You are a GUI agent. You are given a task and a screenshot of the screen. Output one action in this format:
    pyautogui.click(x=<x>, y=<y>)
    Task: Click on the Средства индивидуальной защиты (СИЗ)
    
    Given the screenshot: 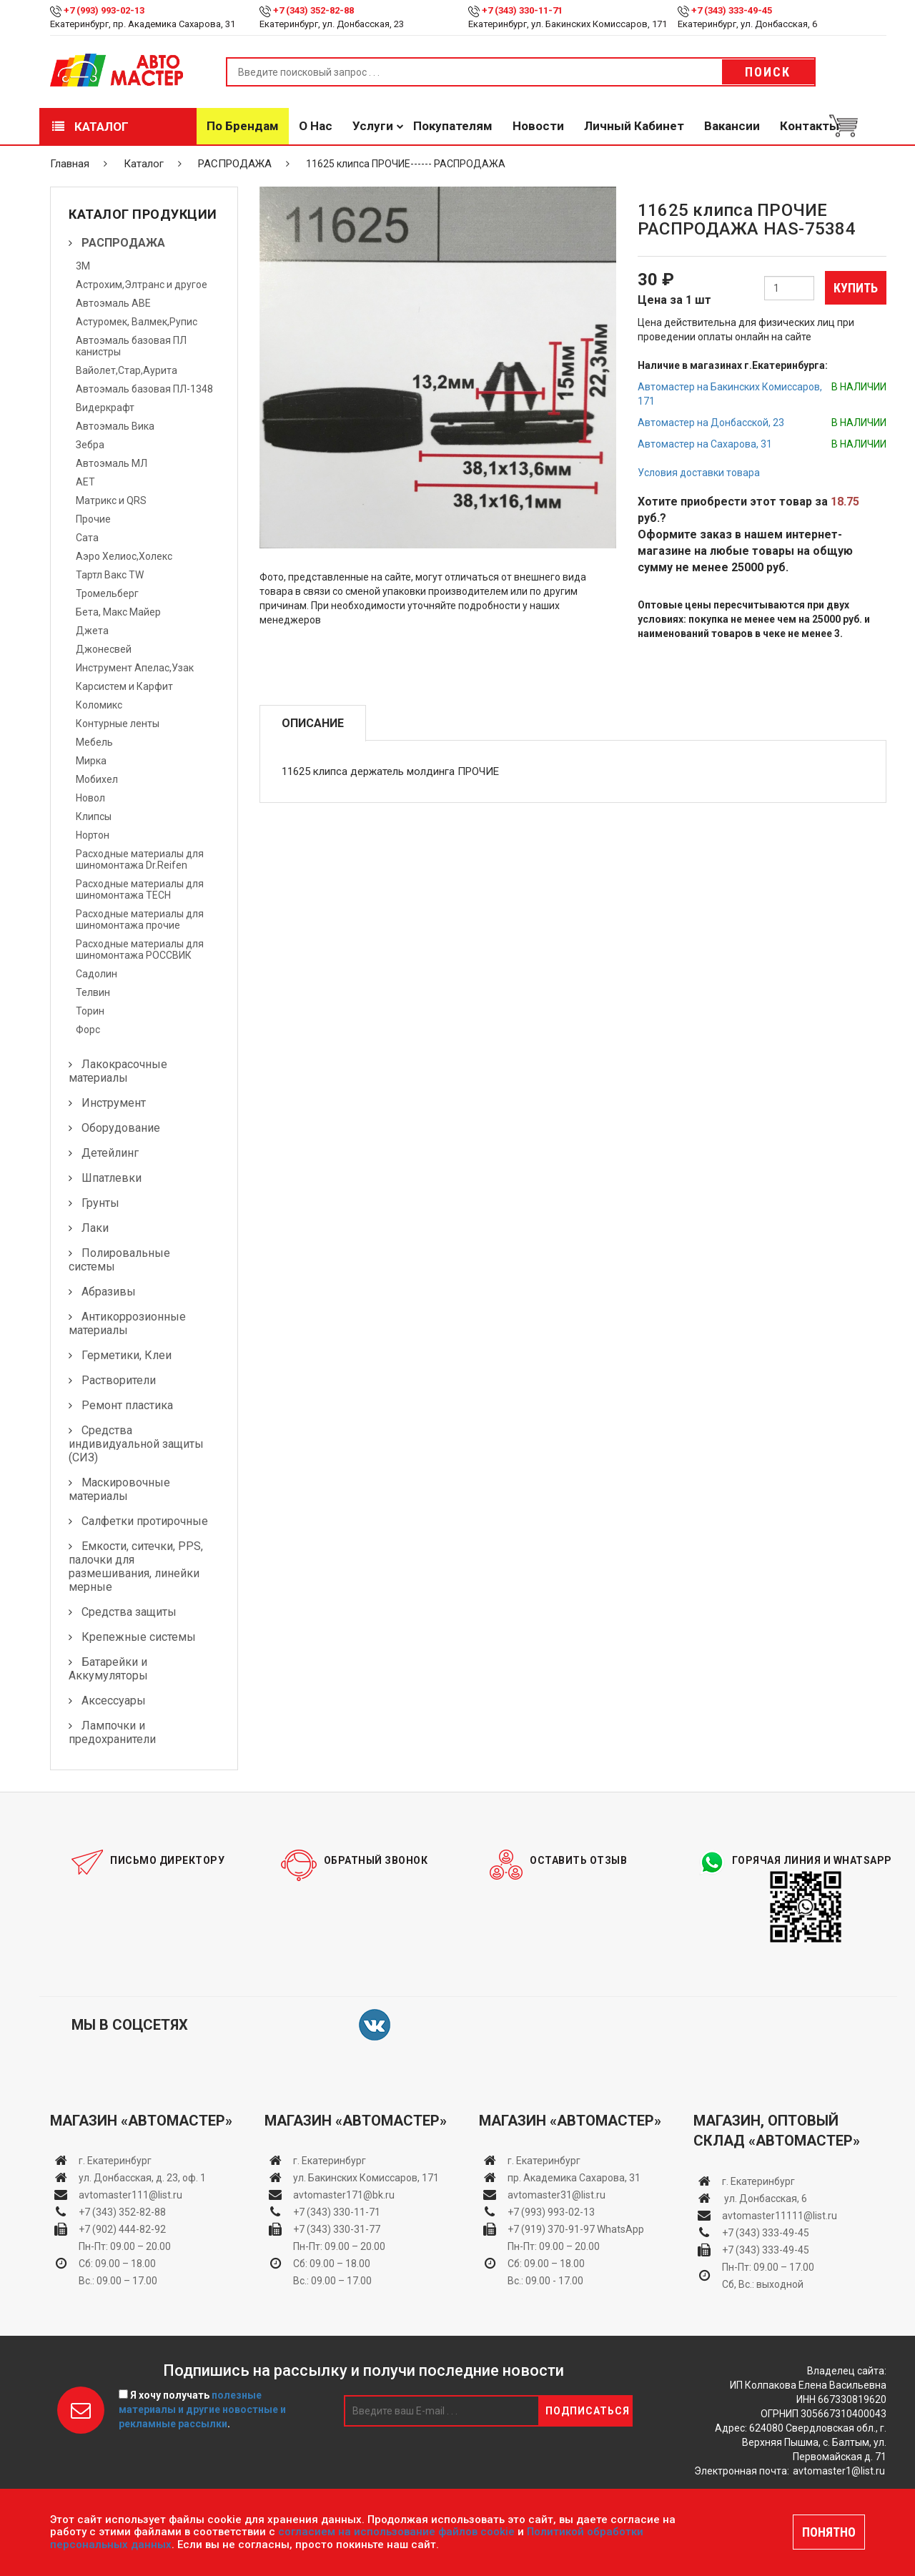 What is the action you would take?
    pyautogui.click(x=136, y=1443)
    